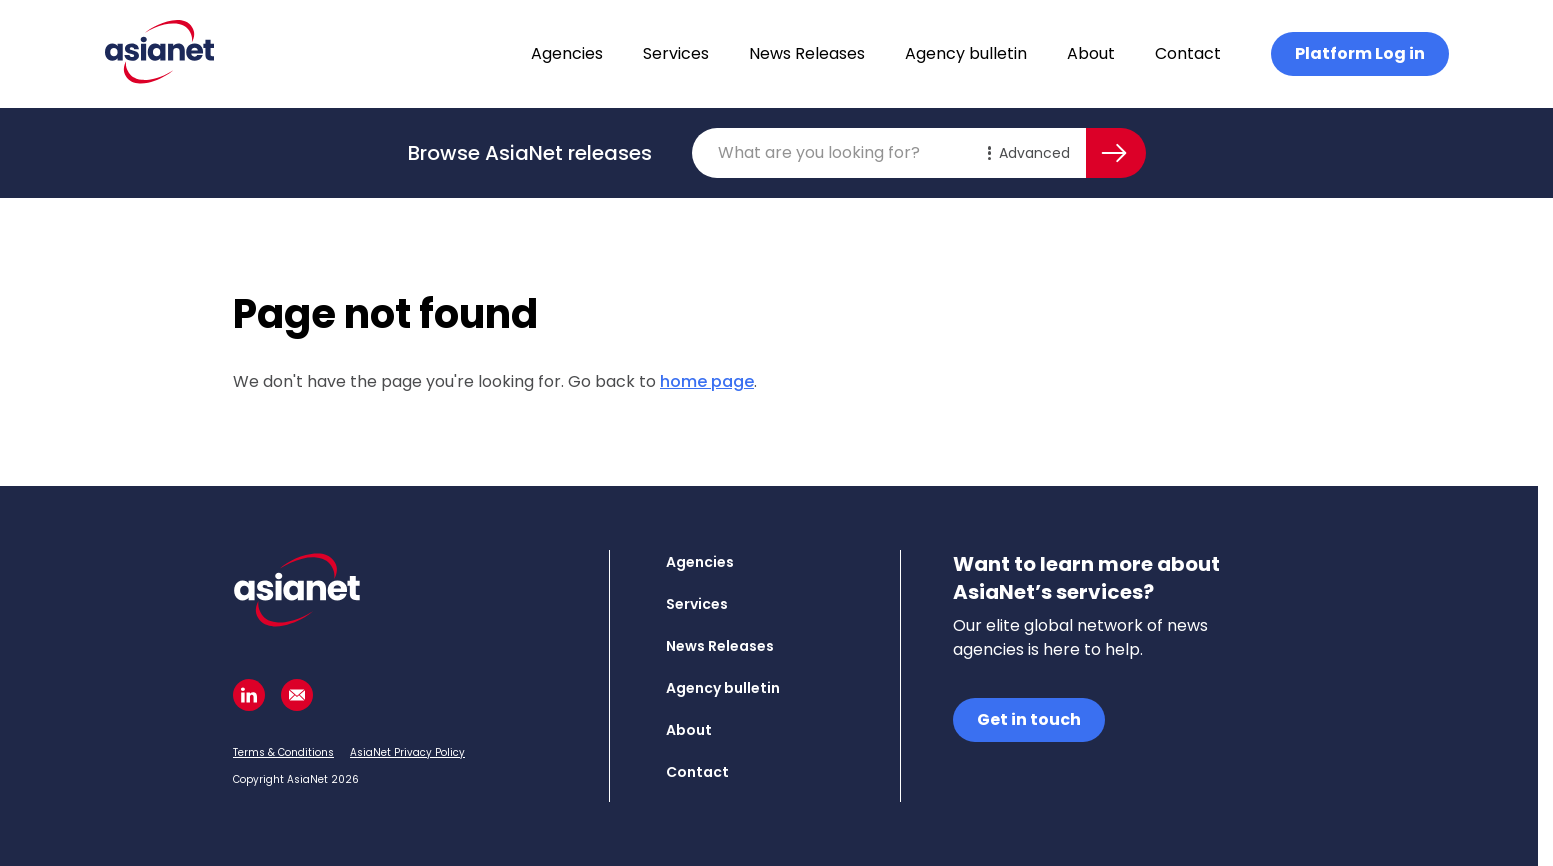 The height and width of the screenshot is (866, 1553). What do you see at coordinates (407, 752) in the screenshot?
I see `AsiaNet Privacy Policy` at bounding box center [407, 752].